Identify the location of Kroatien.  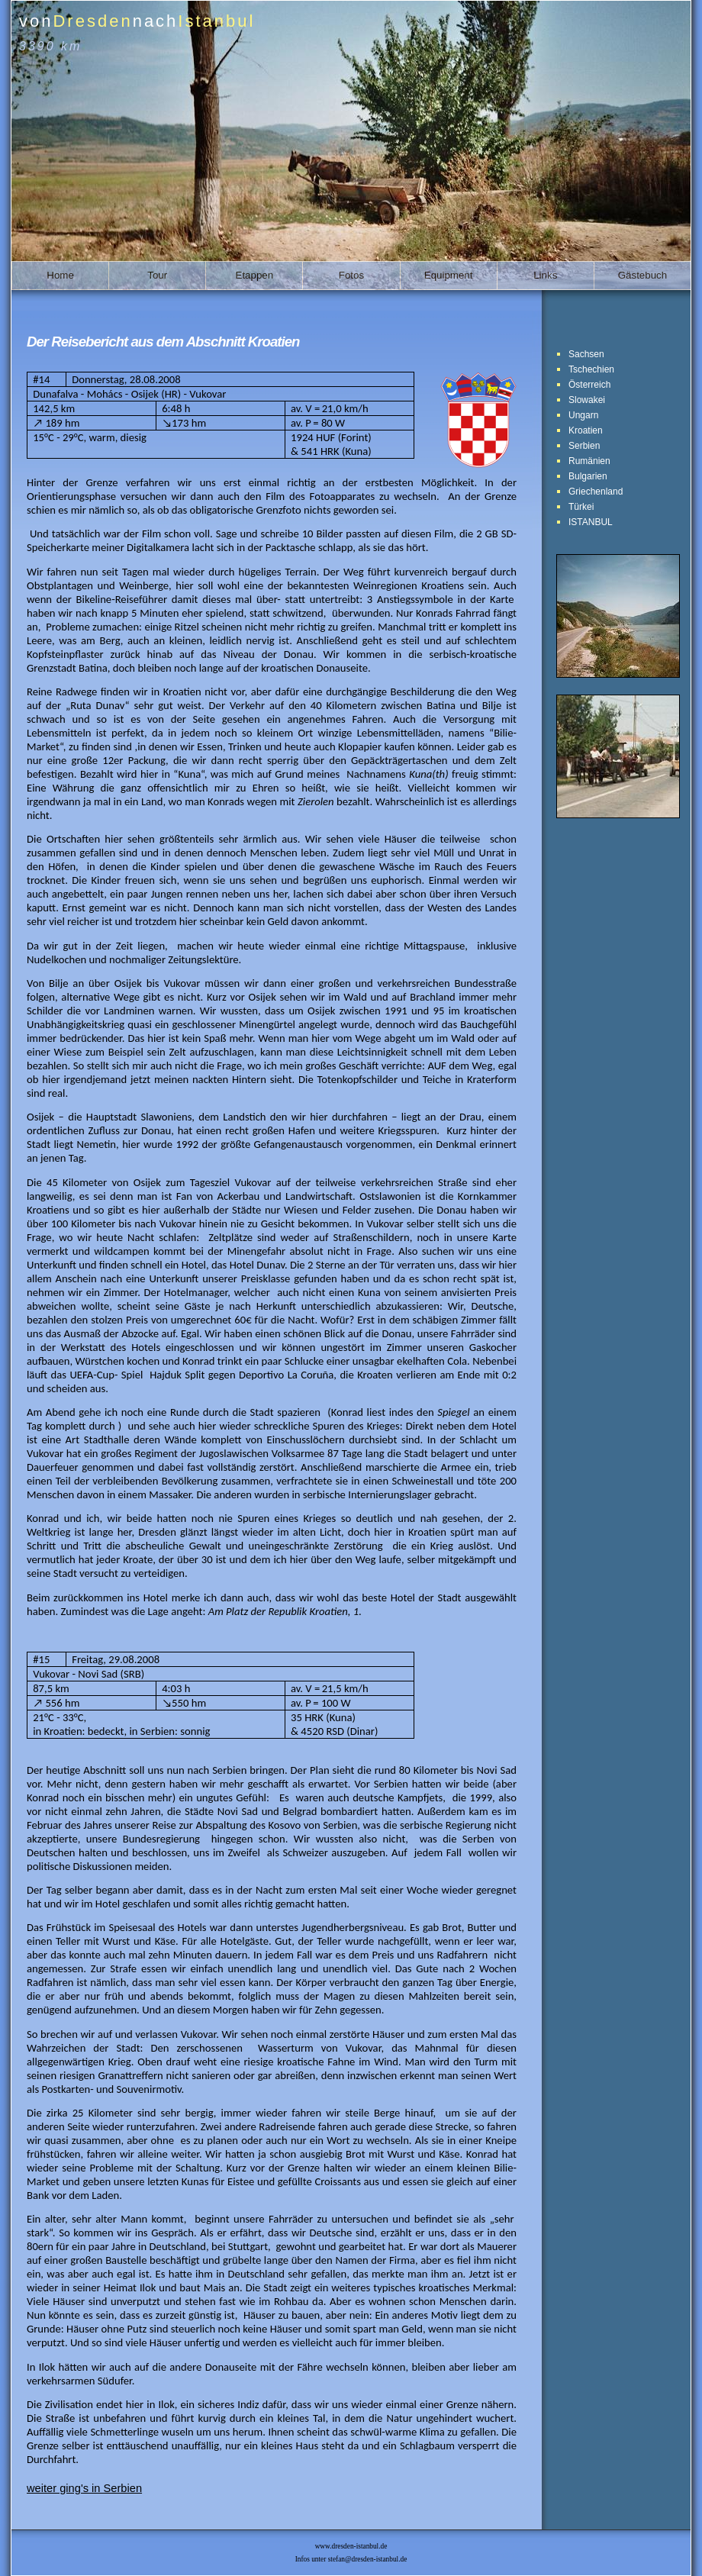
(585, 430).